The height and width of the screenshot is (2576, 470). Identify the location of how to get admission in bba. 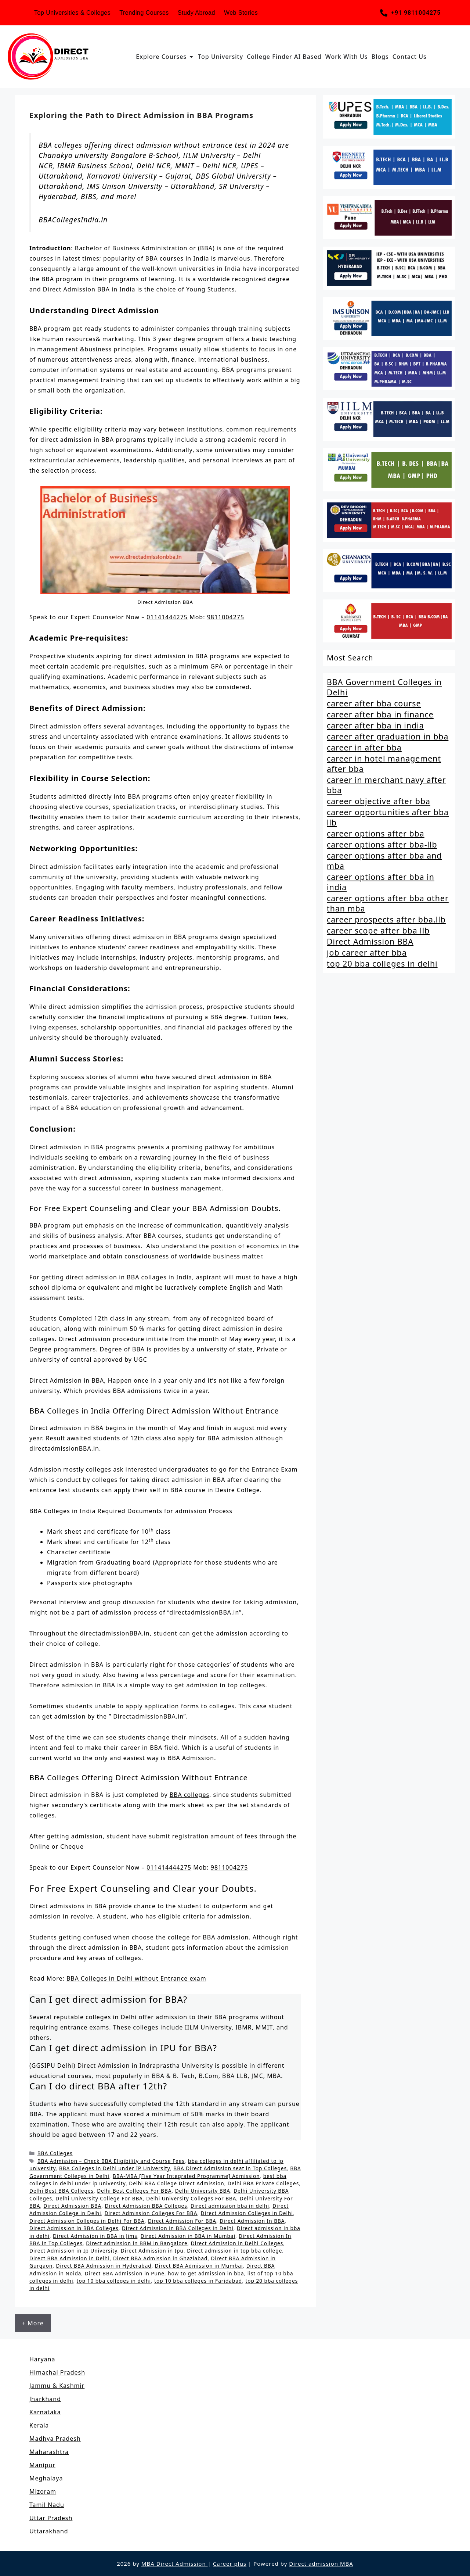
(206, 2273).